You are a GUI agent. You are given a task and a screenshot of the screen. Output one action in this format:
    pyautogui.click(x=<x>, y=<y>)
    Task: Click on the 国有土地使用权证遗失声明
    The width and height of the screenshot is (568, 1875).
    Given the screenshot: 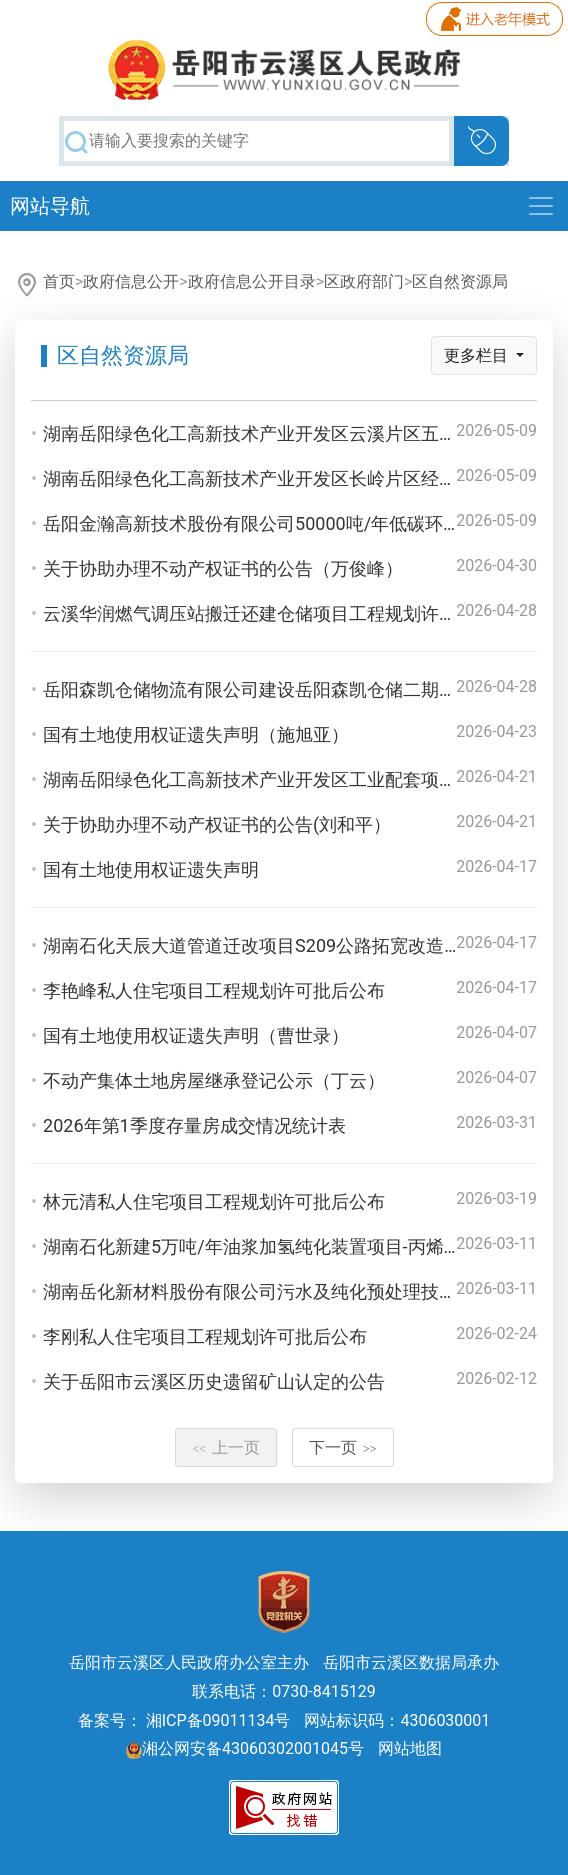 What is the action you would take?
    pyautogui.click(x=151, y=869)
    